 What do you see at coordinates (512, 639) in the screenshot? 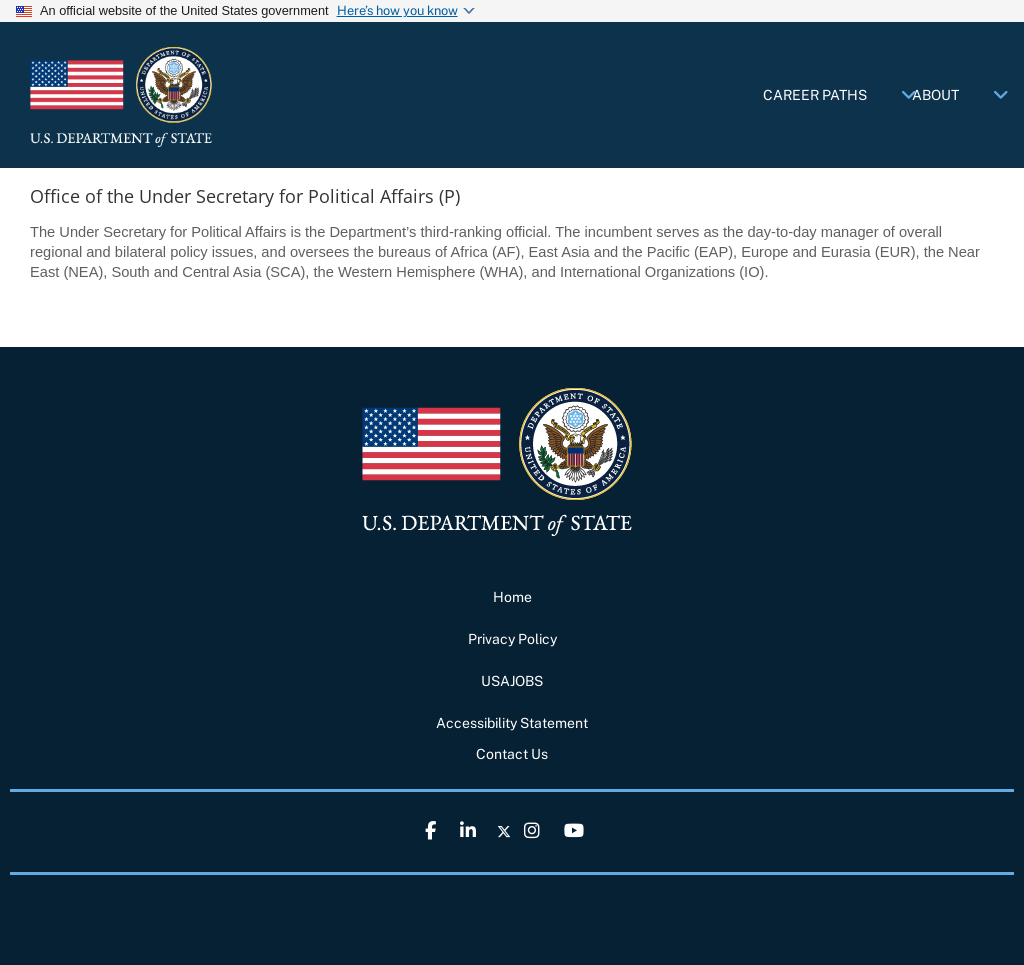
I see `Privacy Policy [link]` at bounding box center [512, 639].